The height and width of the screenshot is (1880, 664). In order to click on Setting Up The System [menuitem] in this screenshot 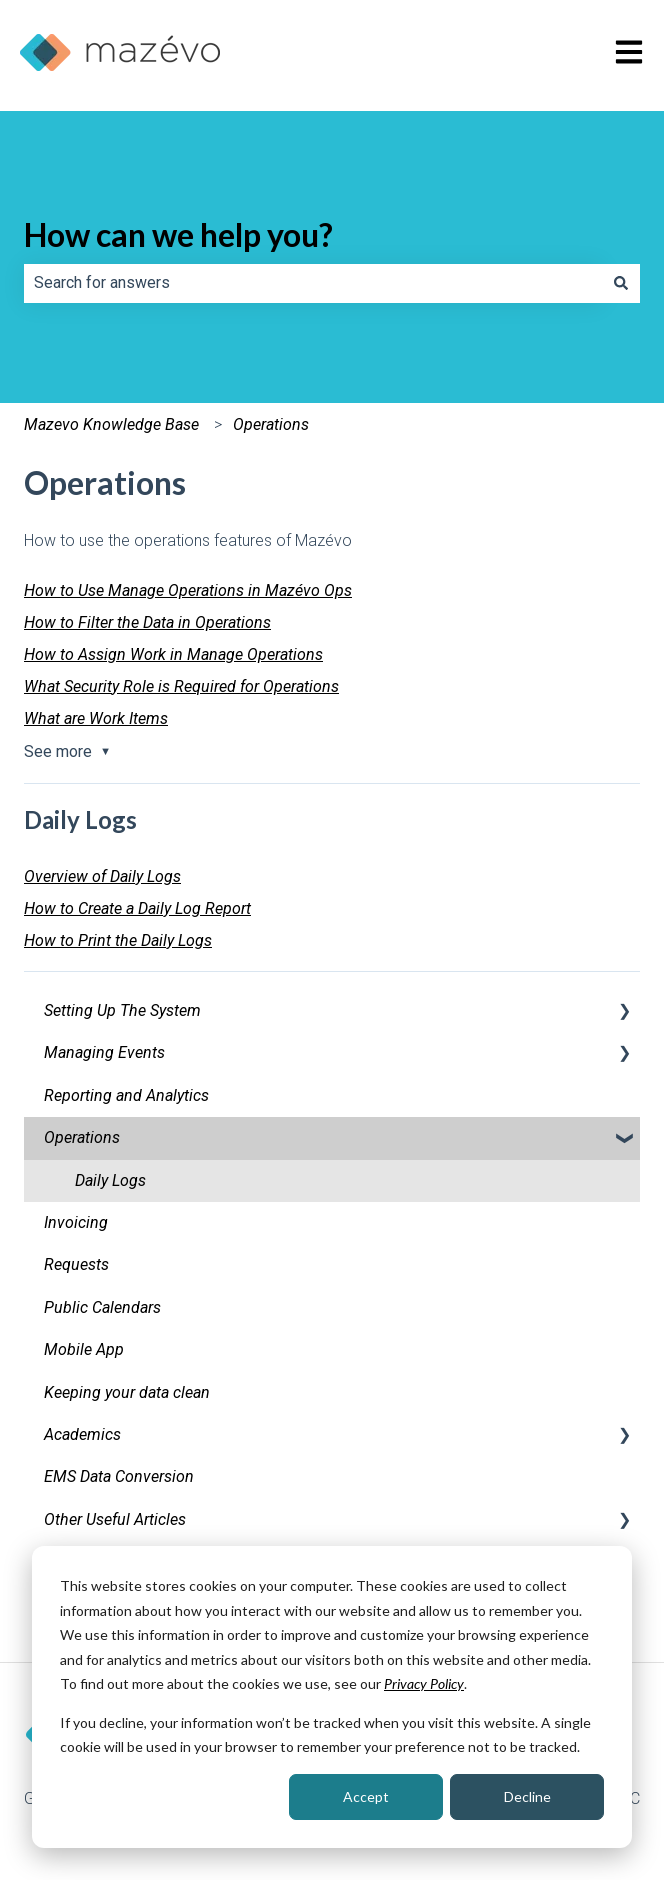, I will do `click(122, 1010)`.